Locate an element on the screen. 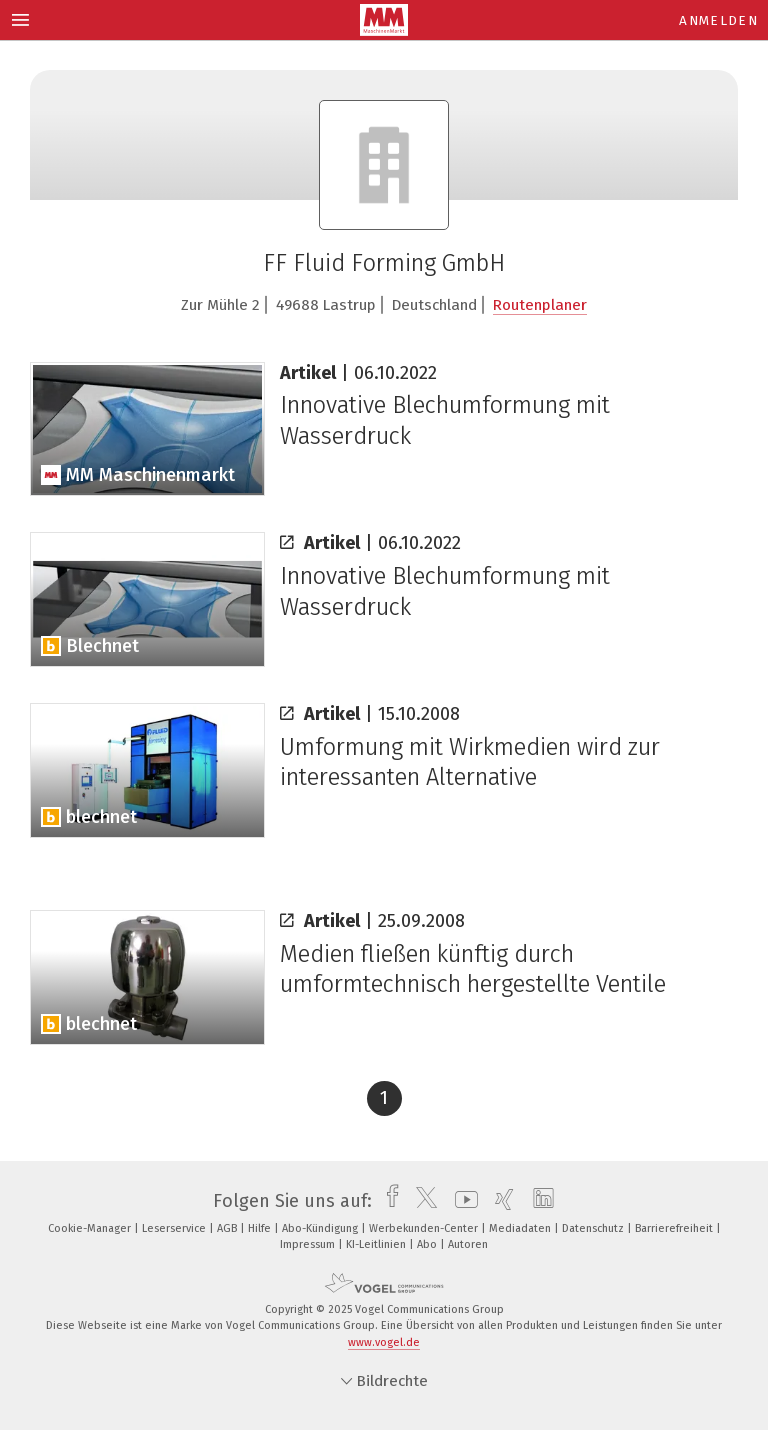 The width and height of the screenshot is (768, 1430). www.vogel.de is located at coordinates (384, 1342).